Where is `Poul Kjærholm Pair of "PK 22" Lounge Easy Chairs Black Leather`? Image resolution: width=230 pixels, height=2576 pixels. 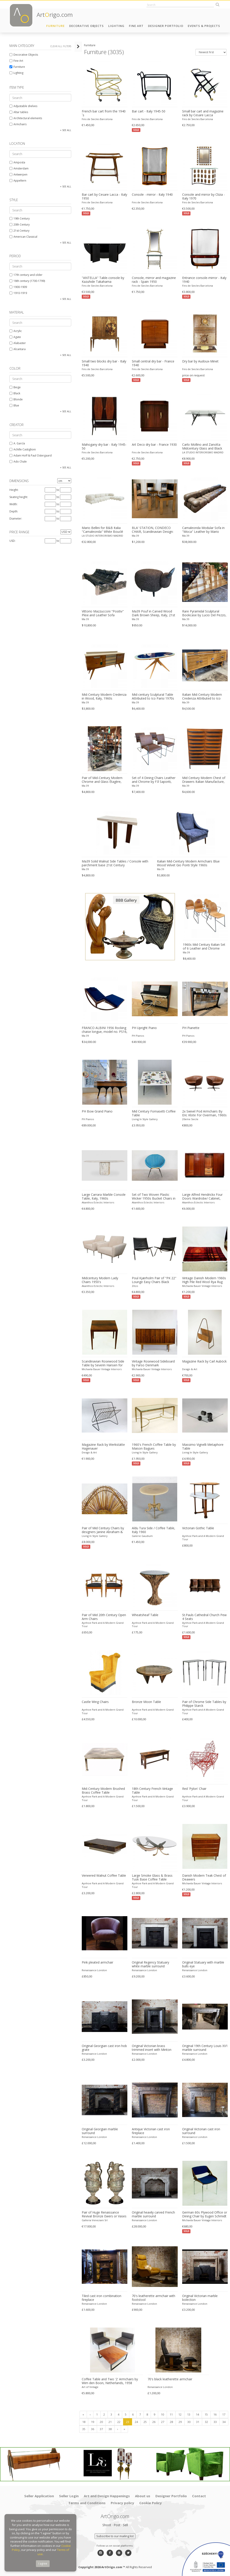
Poul Kjærholm Pair of "PK 22" Lounge Easy Chairs Black Leather is located at coordinates (153, 1280).